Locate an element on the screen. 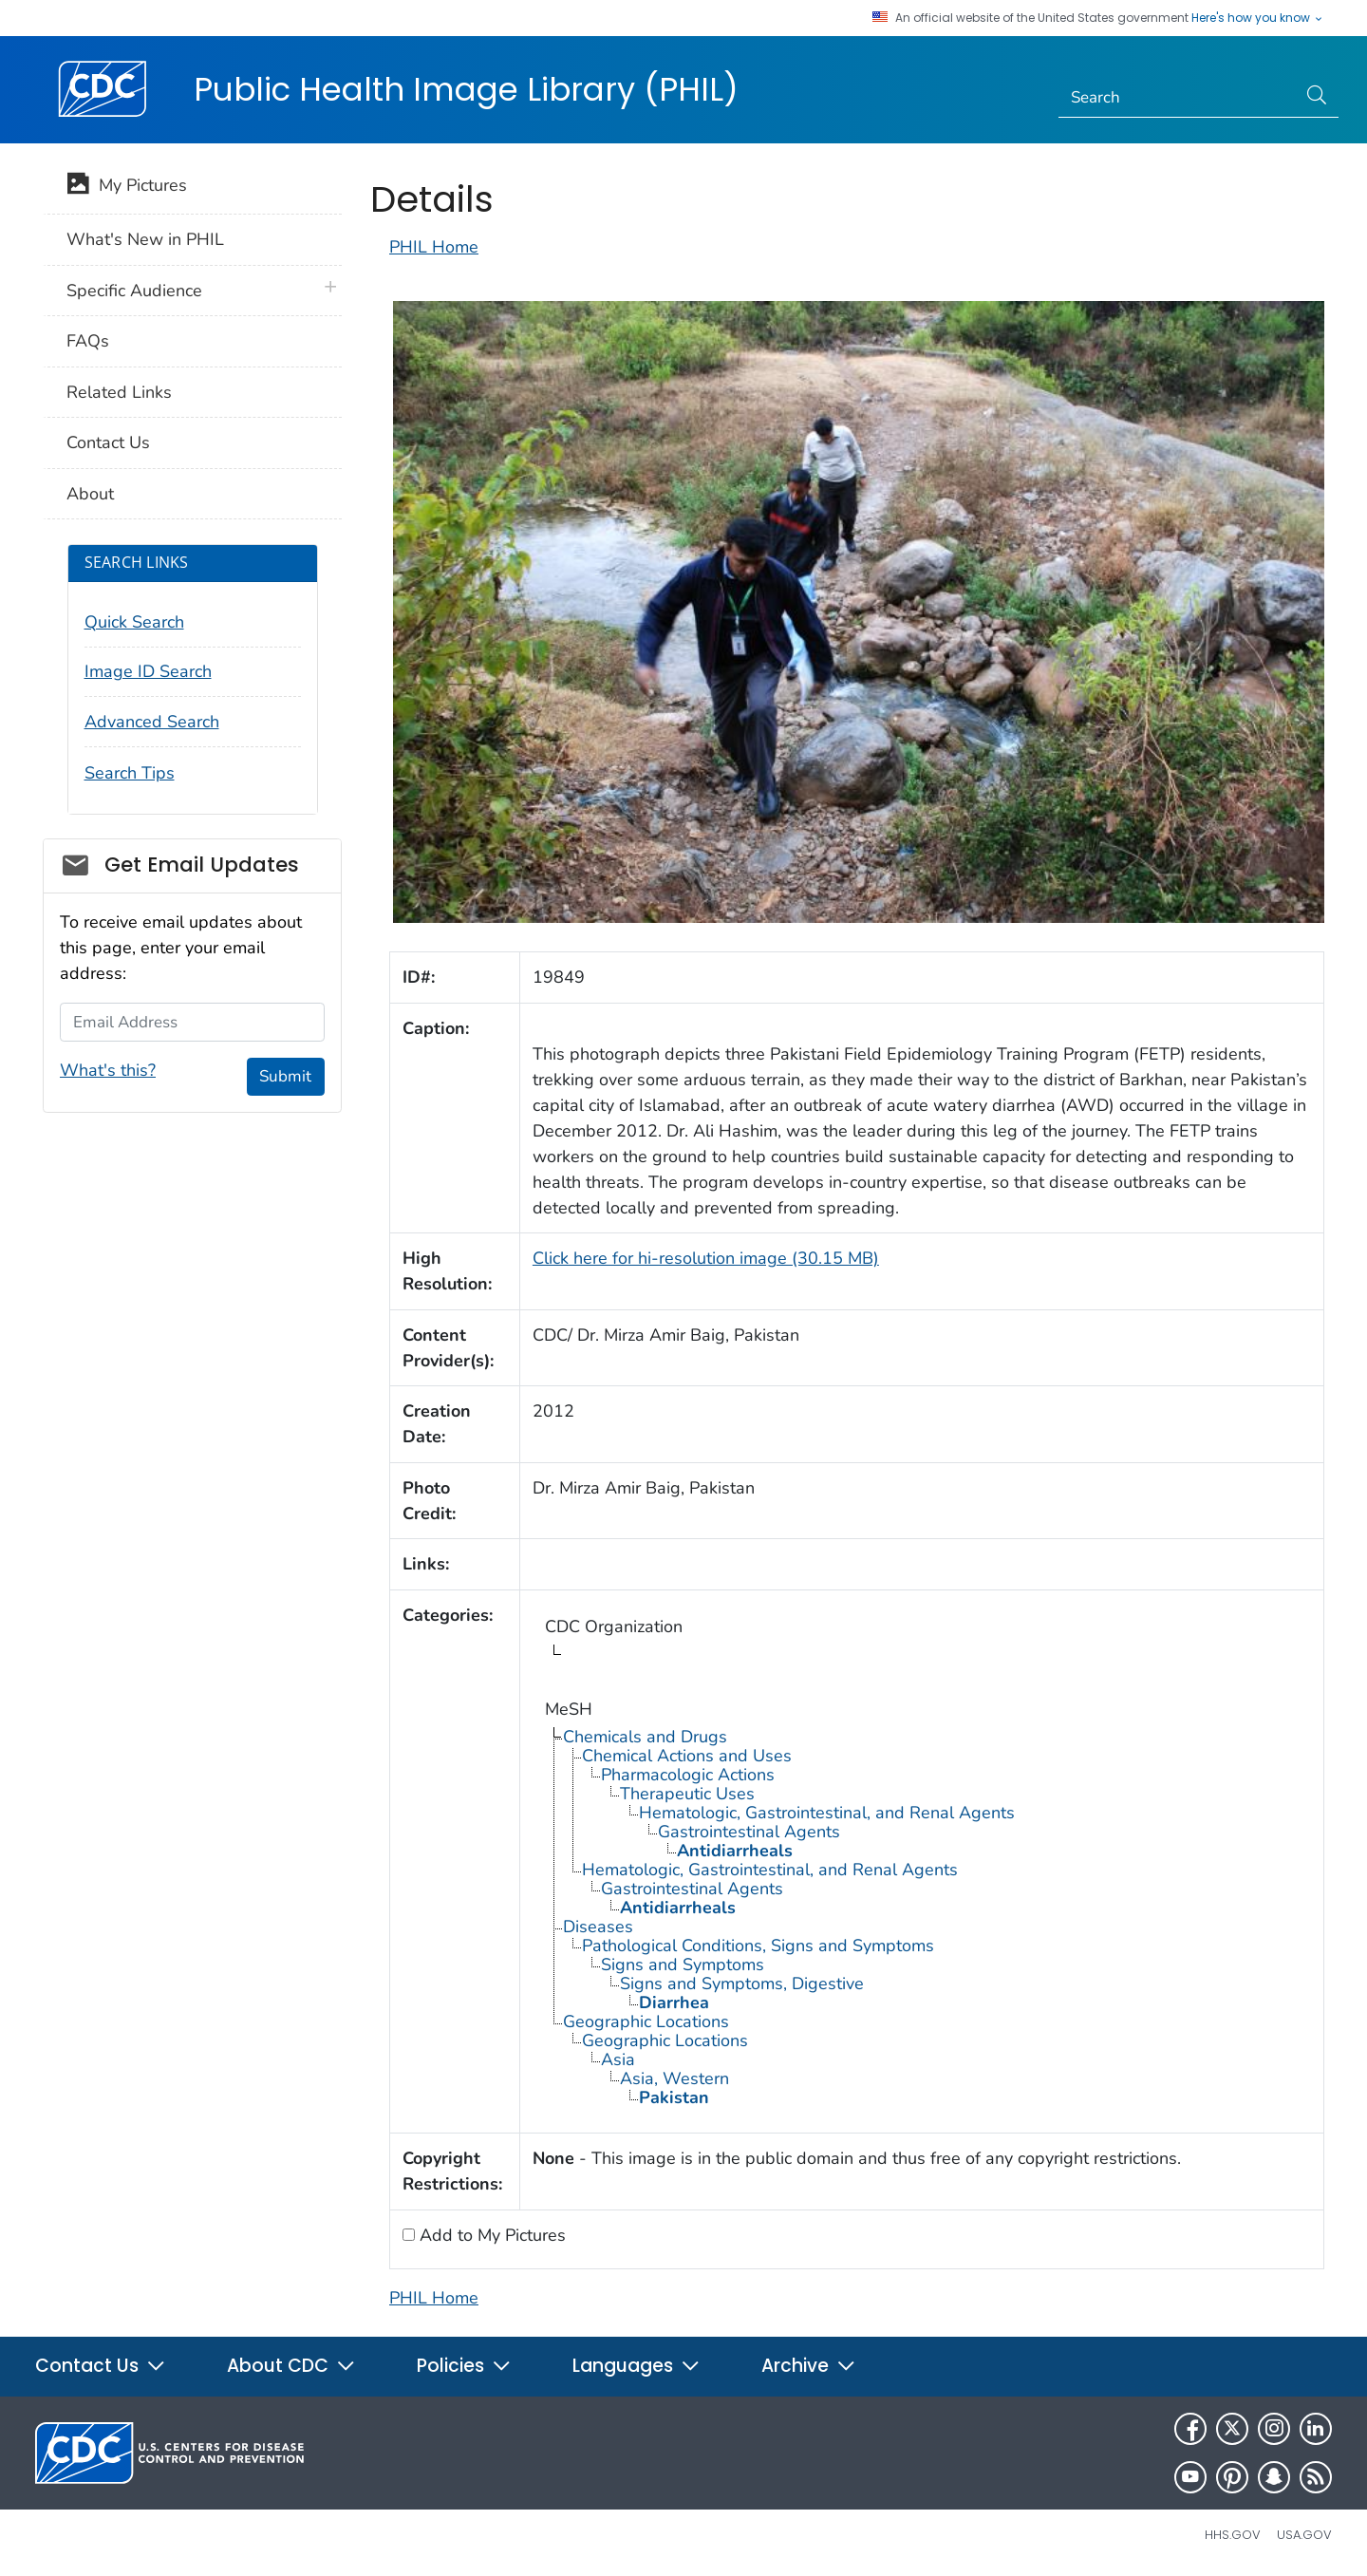  Add to My Pictures is located at coordinates (490, 2235).